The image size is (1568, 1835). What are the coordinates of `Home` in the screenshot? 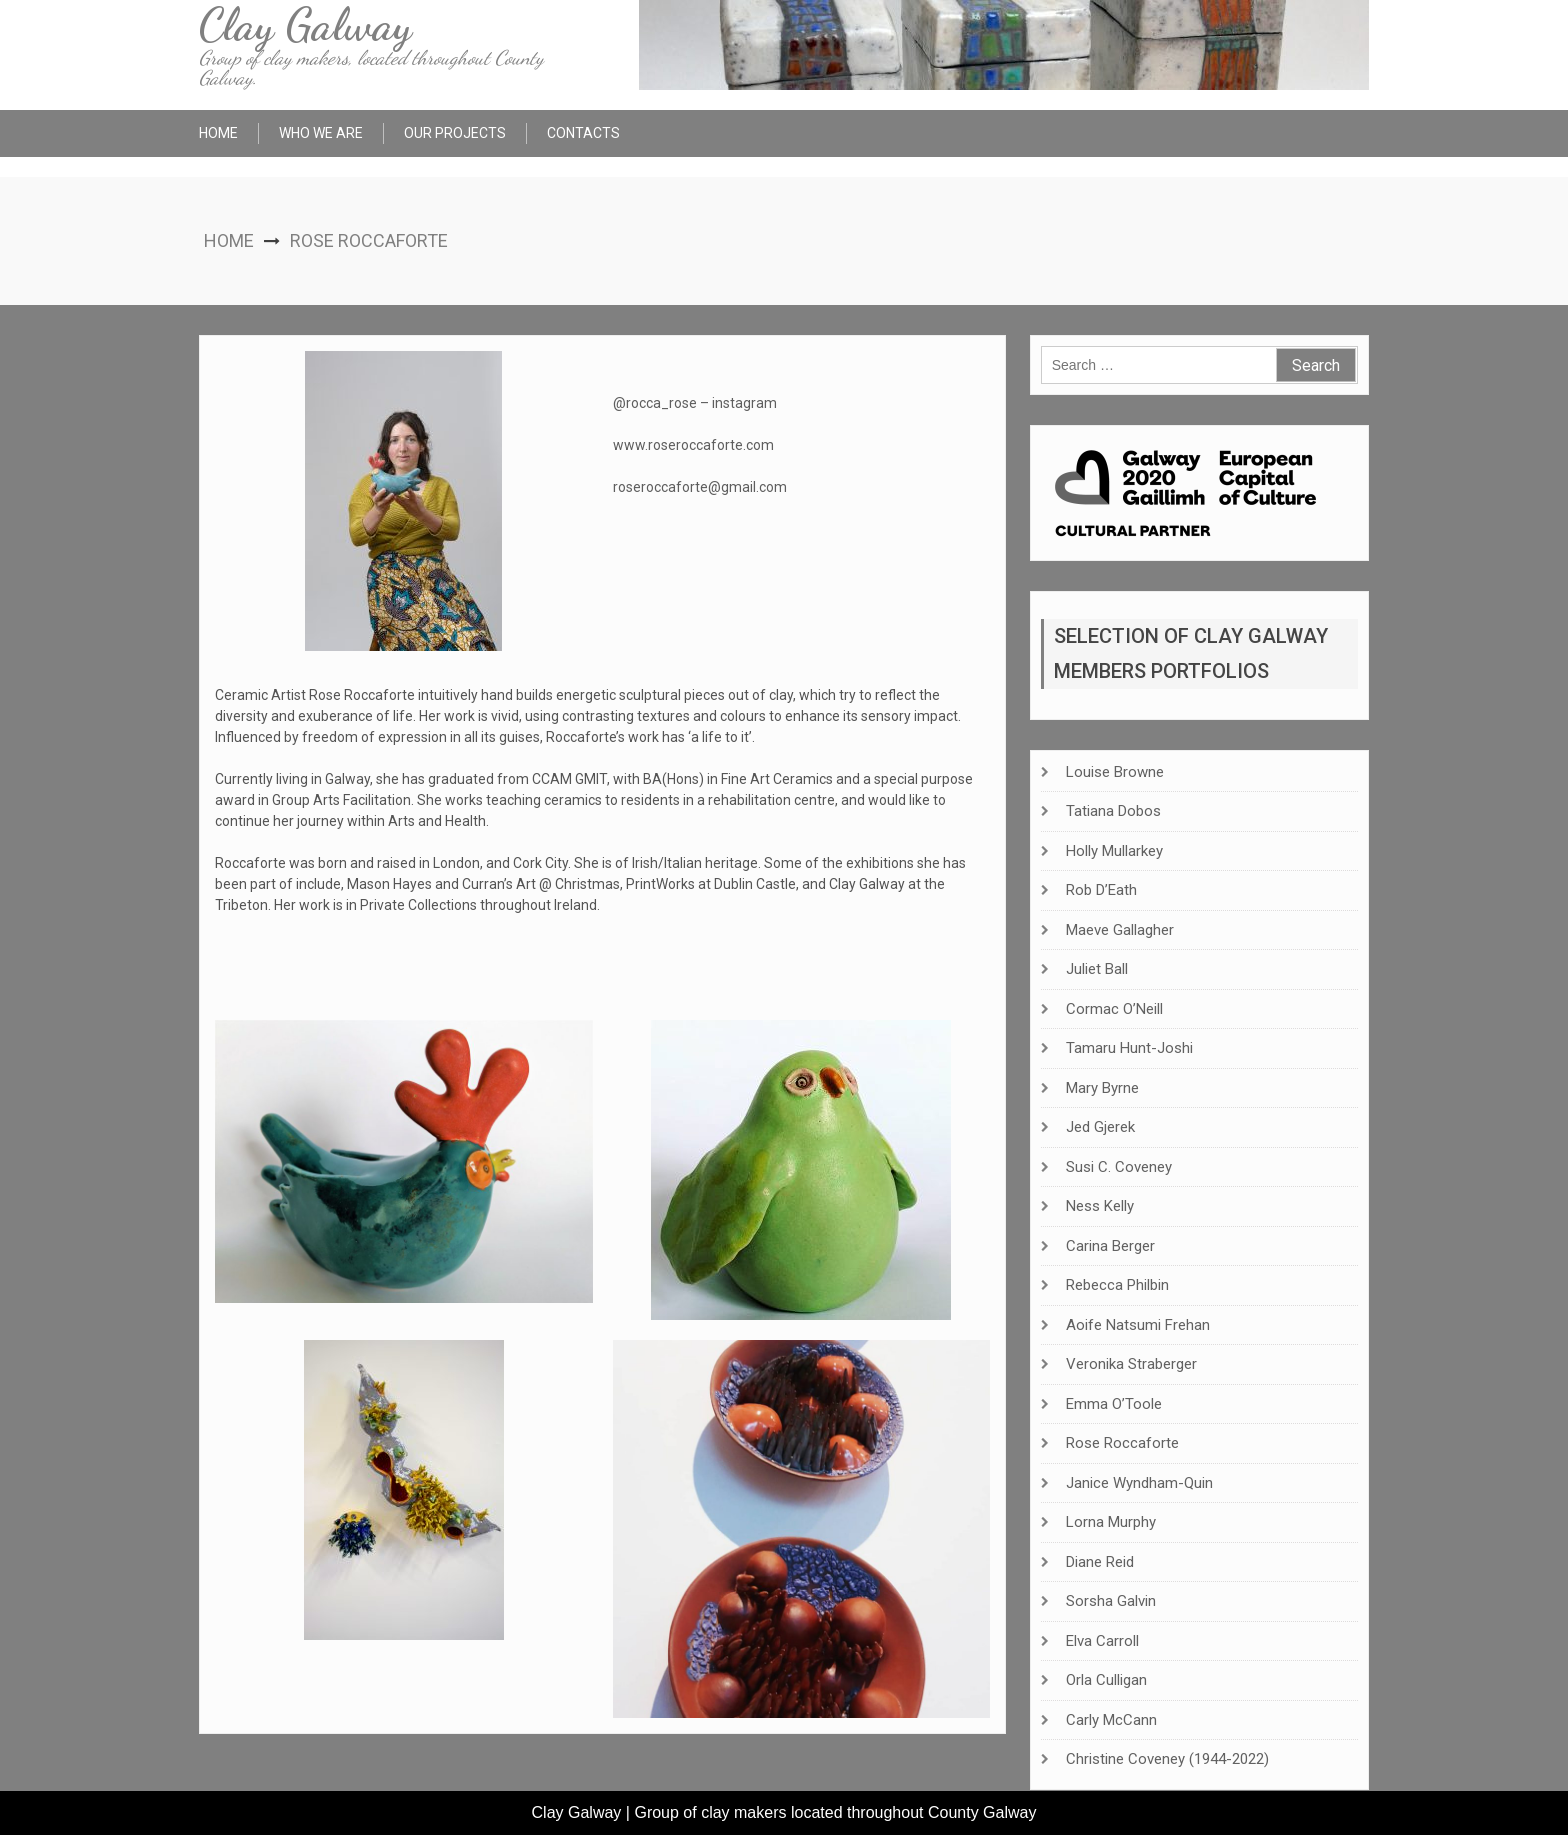 It's located at (218, 133).